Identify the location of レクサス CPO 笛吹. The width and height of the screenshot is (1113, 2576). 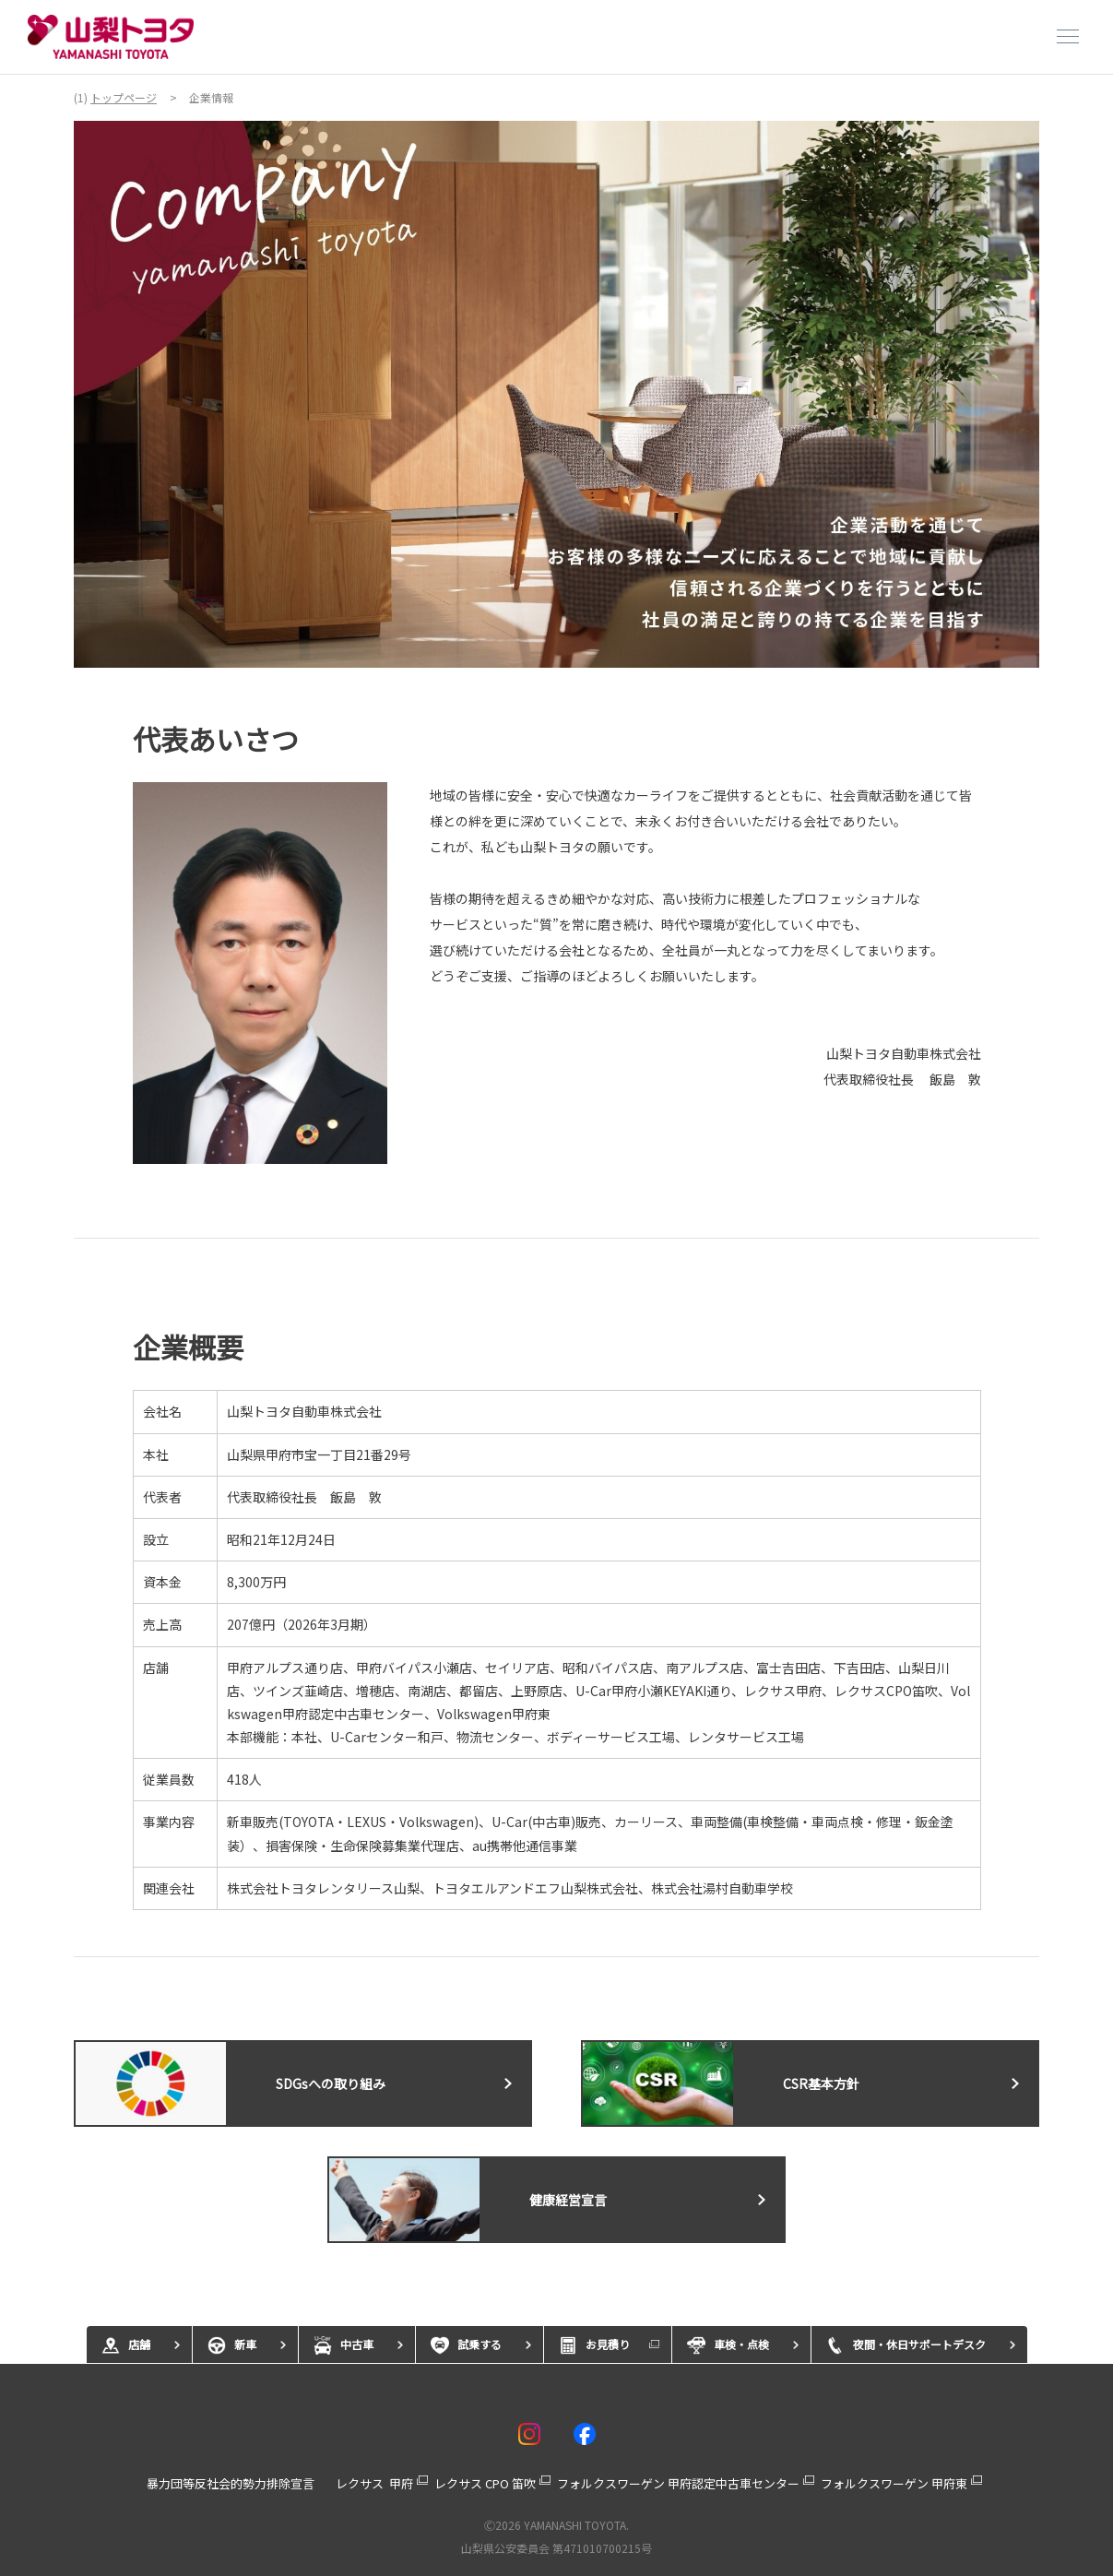
(485, 2483).